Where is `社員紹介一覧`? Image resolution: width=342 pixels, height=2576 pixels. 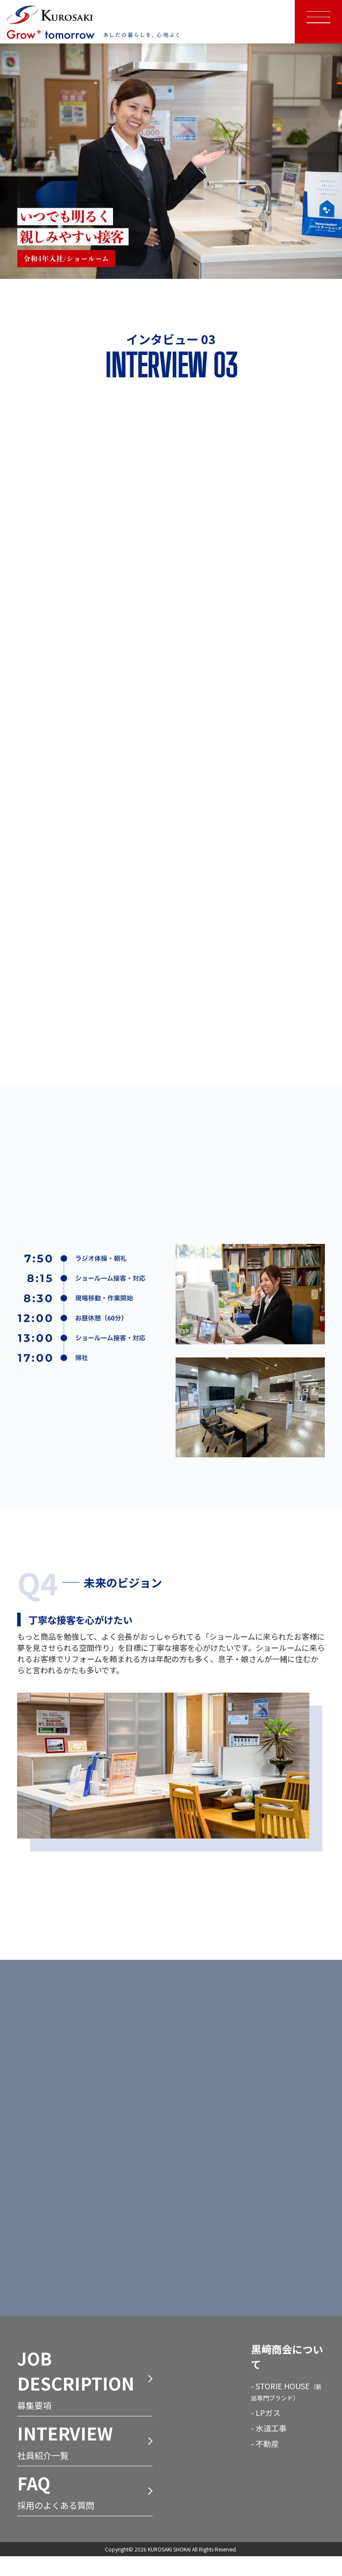 社員紹介一覧 is located at coordinates (85, 2462).